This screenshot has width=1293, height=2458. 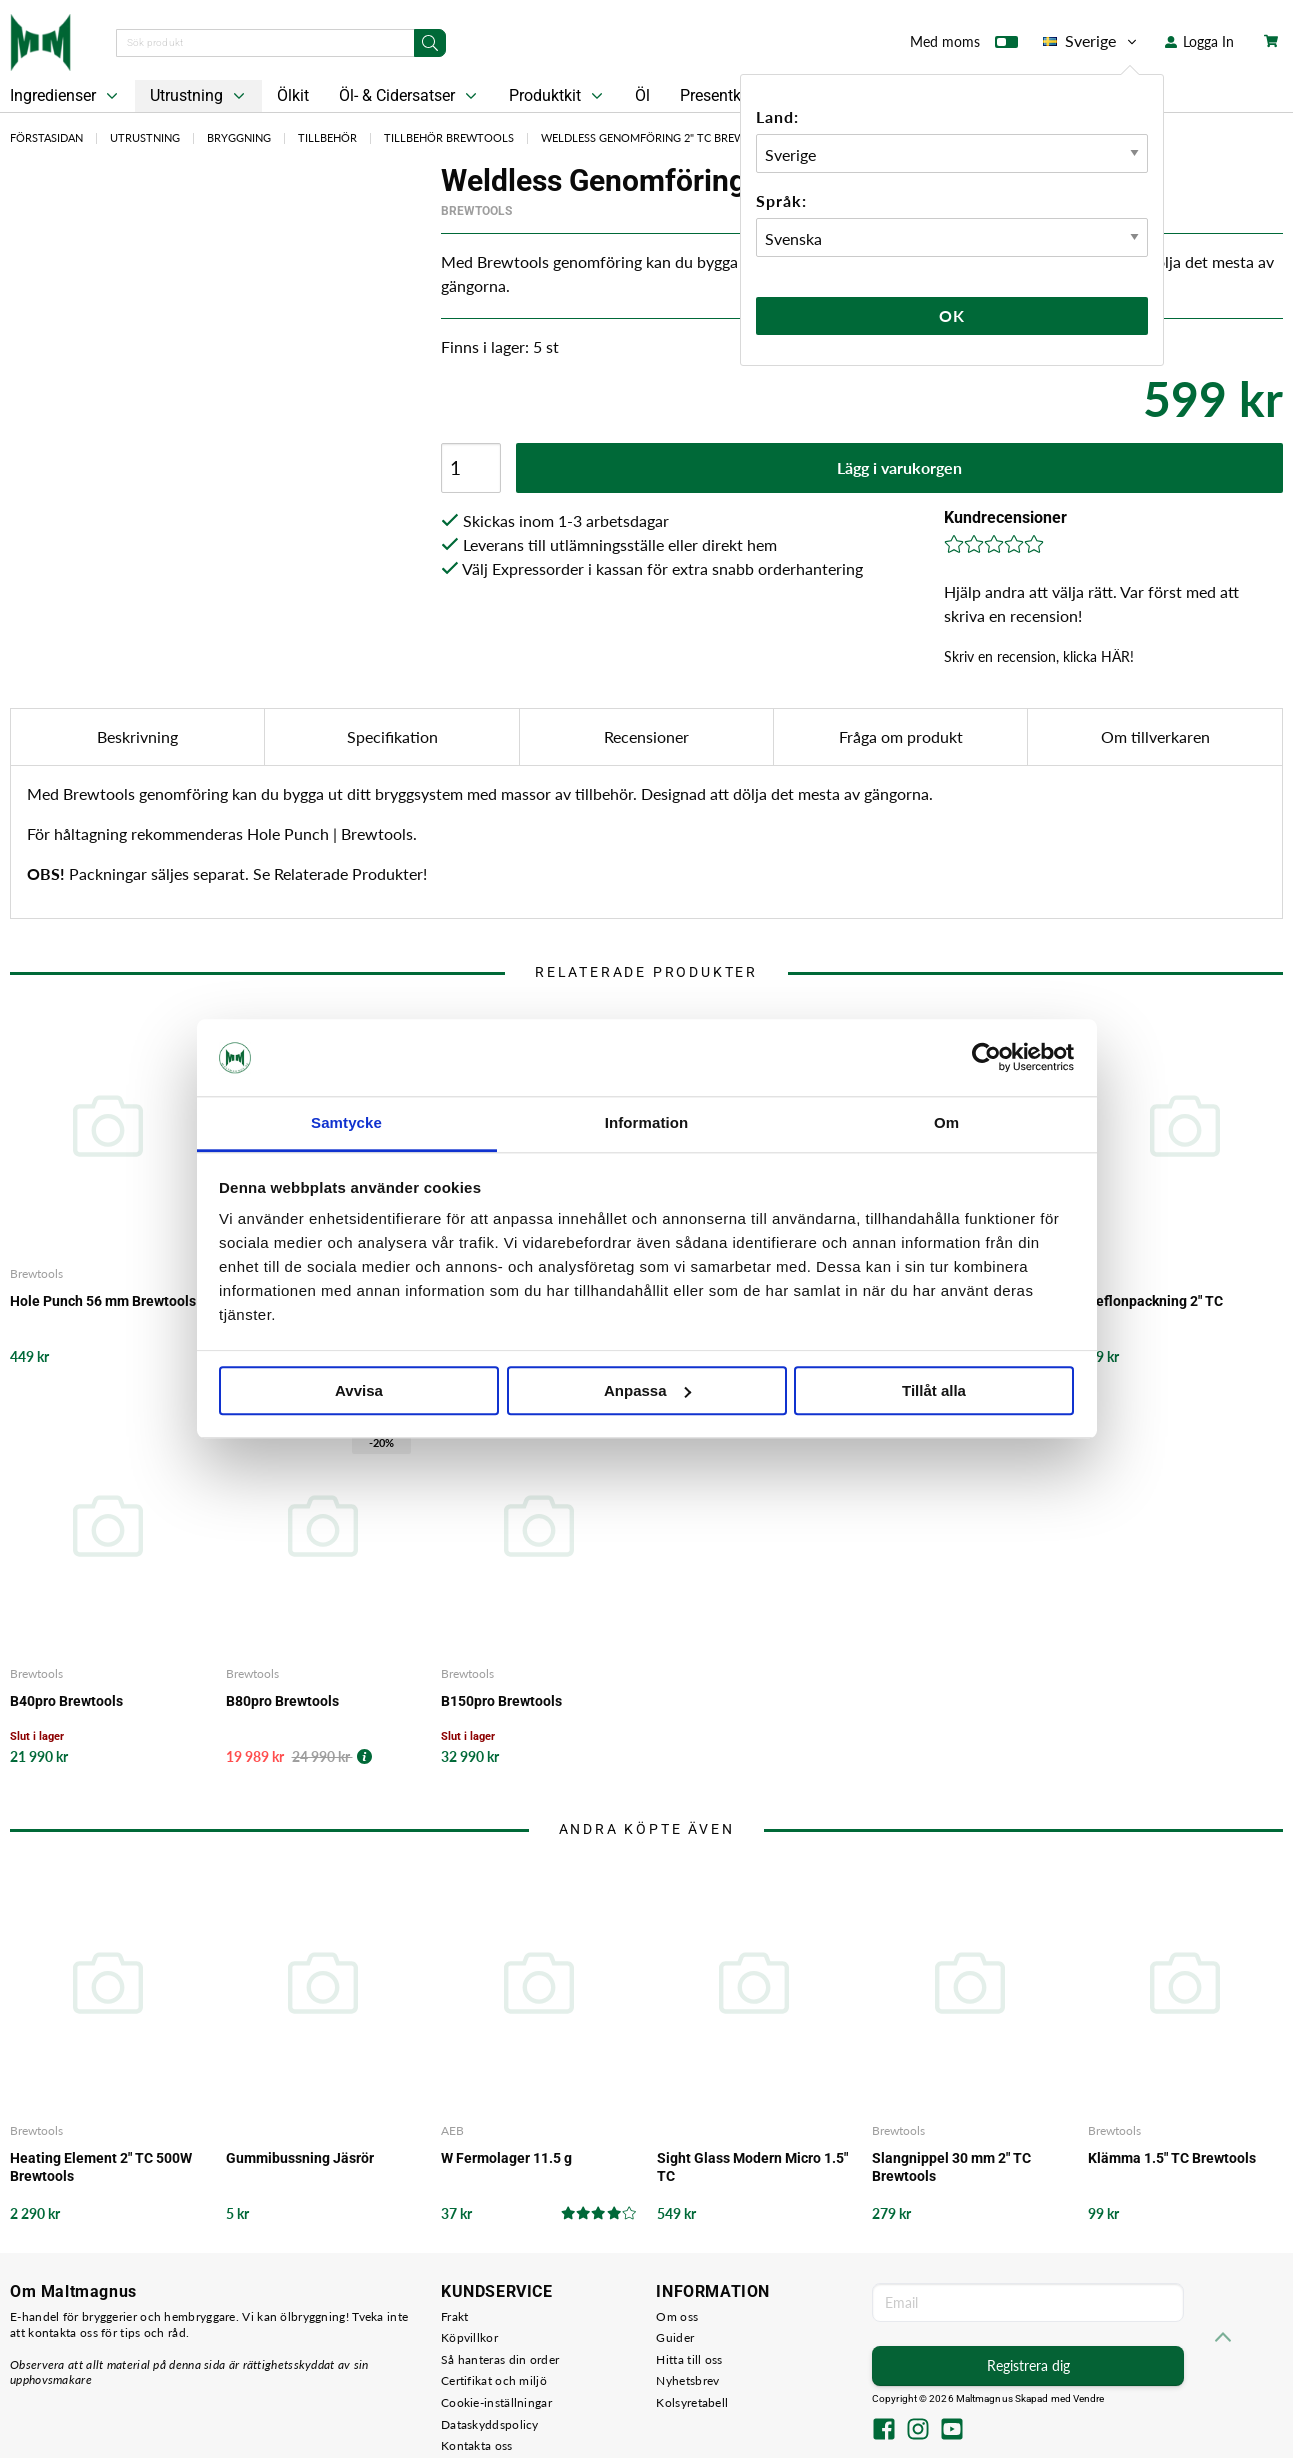 I want to click on Specifikation, so click(x=392, y=736).